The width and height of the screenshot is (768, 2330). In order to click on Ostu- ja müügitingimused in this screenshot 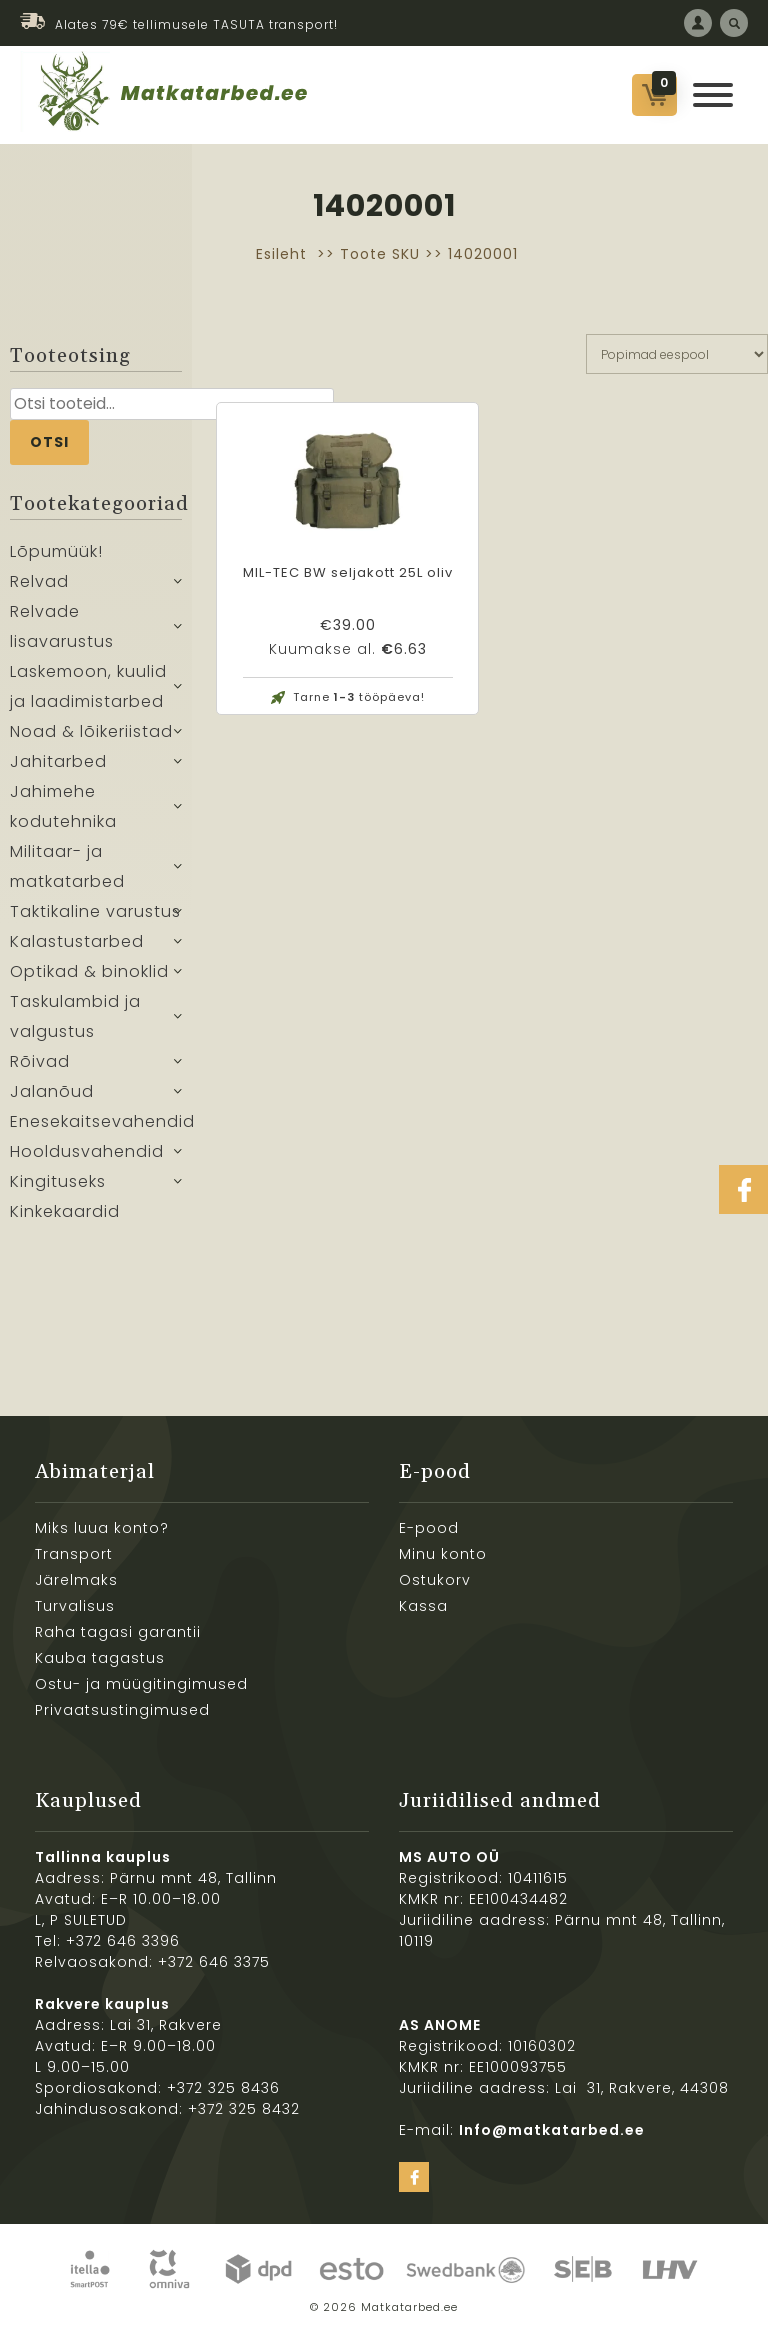, I will do `click(141, 1684)`.